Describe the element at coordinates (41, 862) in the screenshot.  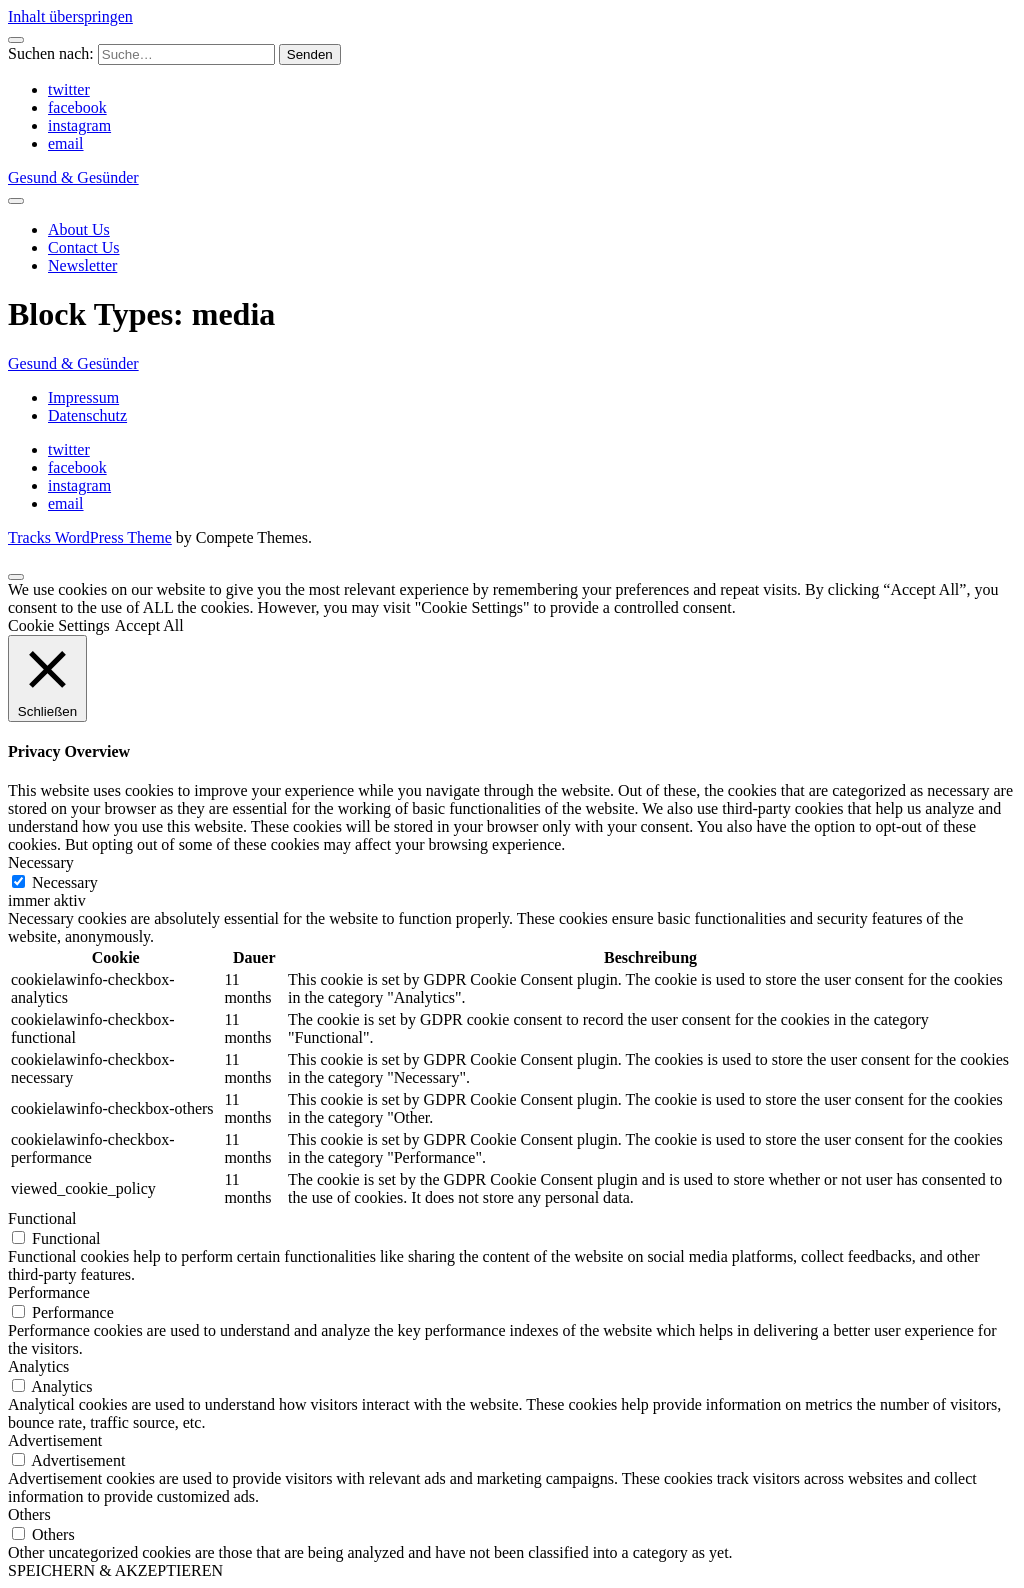
I see `Necessary [button]` at that location.